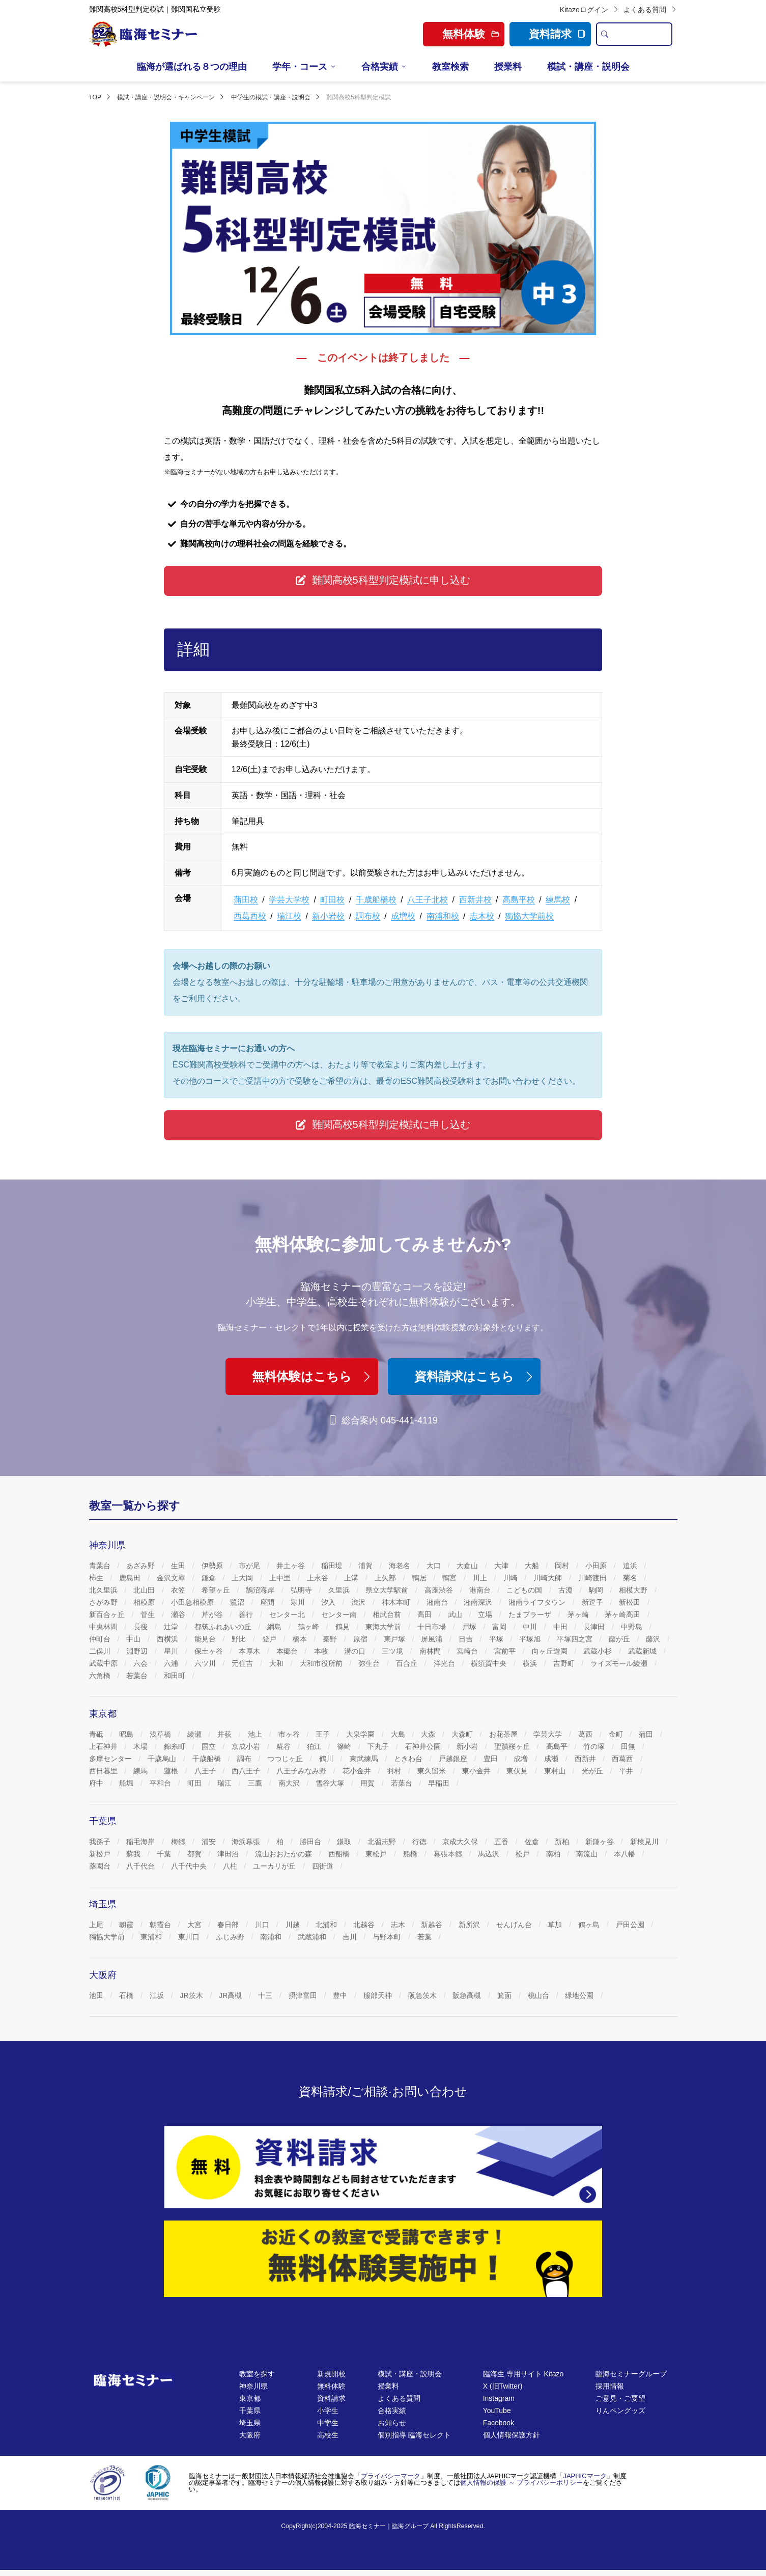  I want to click on 戸越銀座, so click(454, 1758).